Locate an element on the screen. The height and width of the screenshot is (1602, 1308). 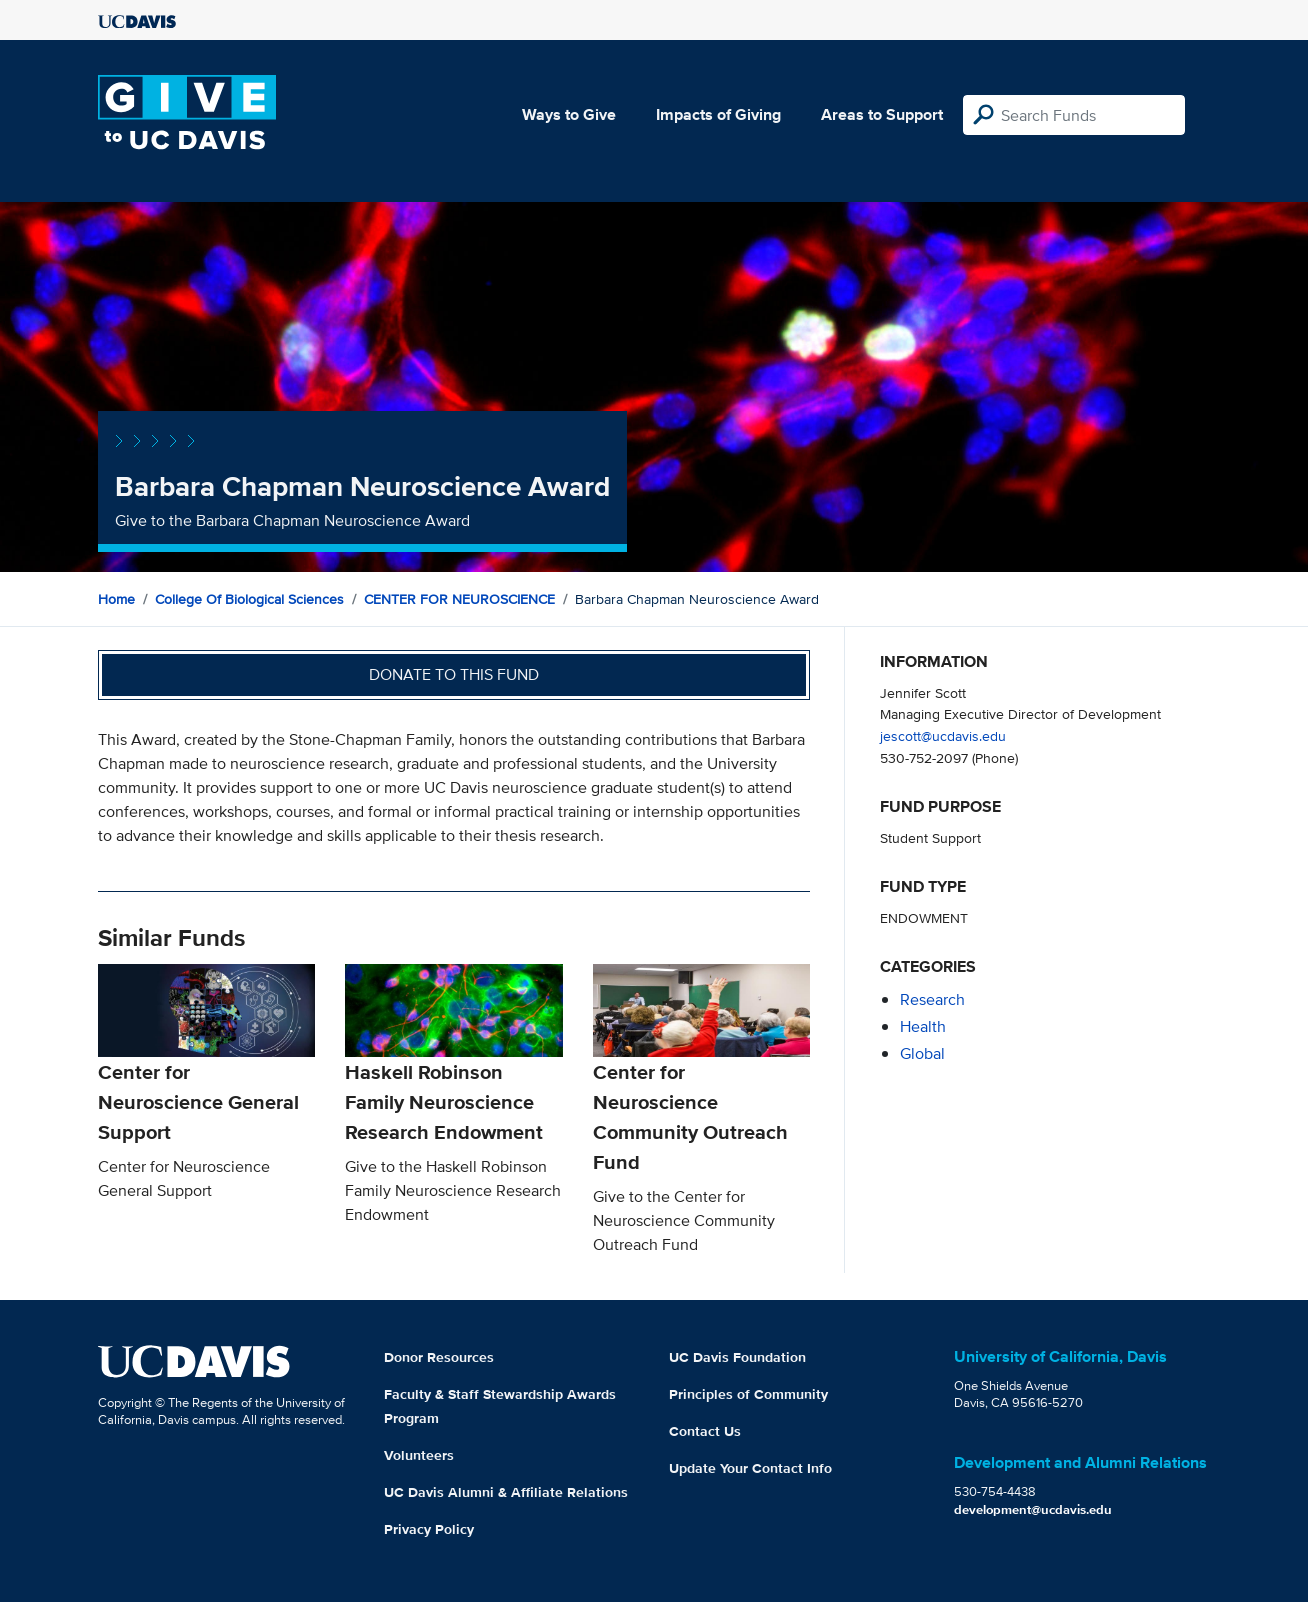
Volunteers is located at coordinates (419, 1455).